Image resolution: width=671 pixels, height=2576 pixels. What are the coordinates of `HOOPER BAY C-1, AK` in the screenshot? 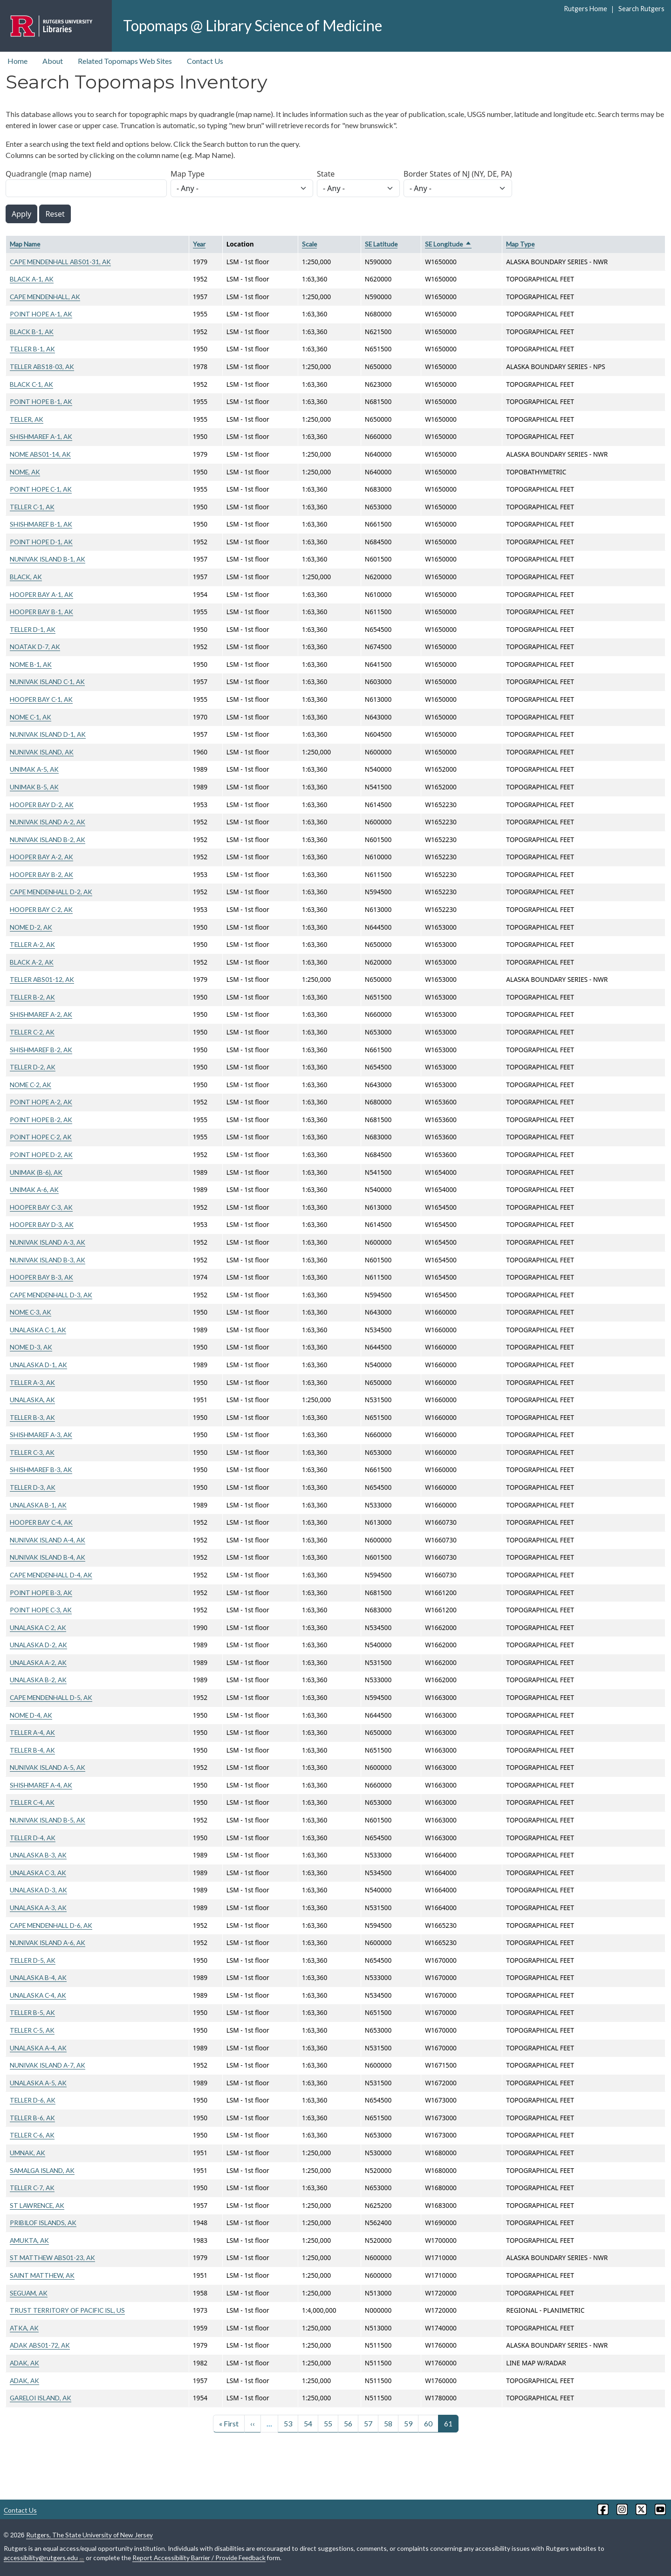 It's located at (41, 699).